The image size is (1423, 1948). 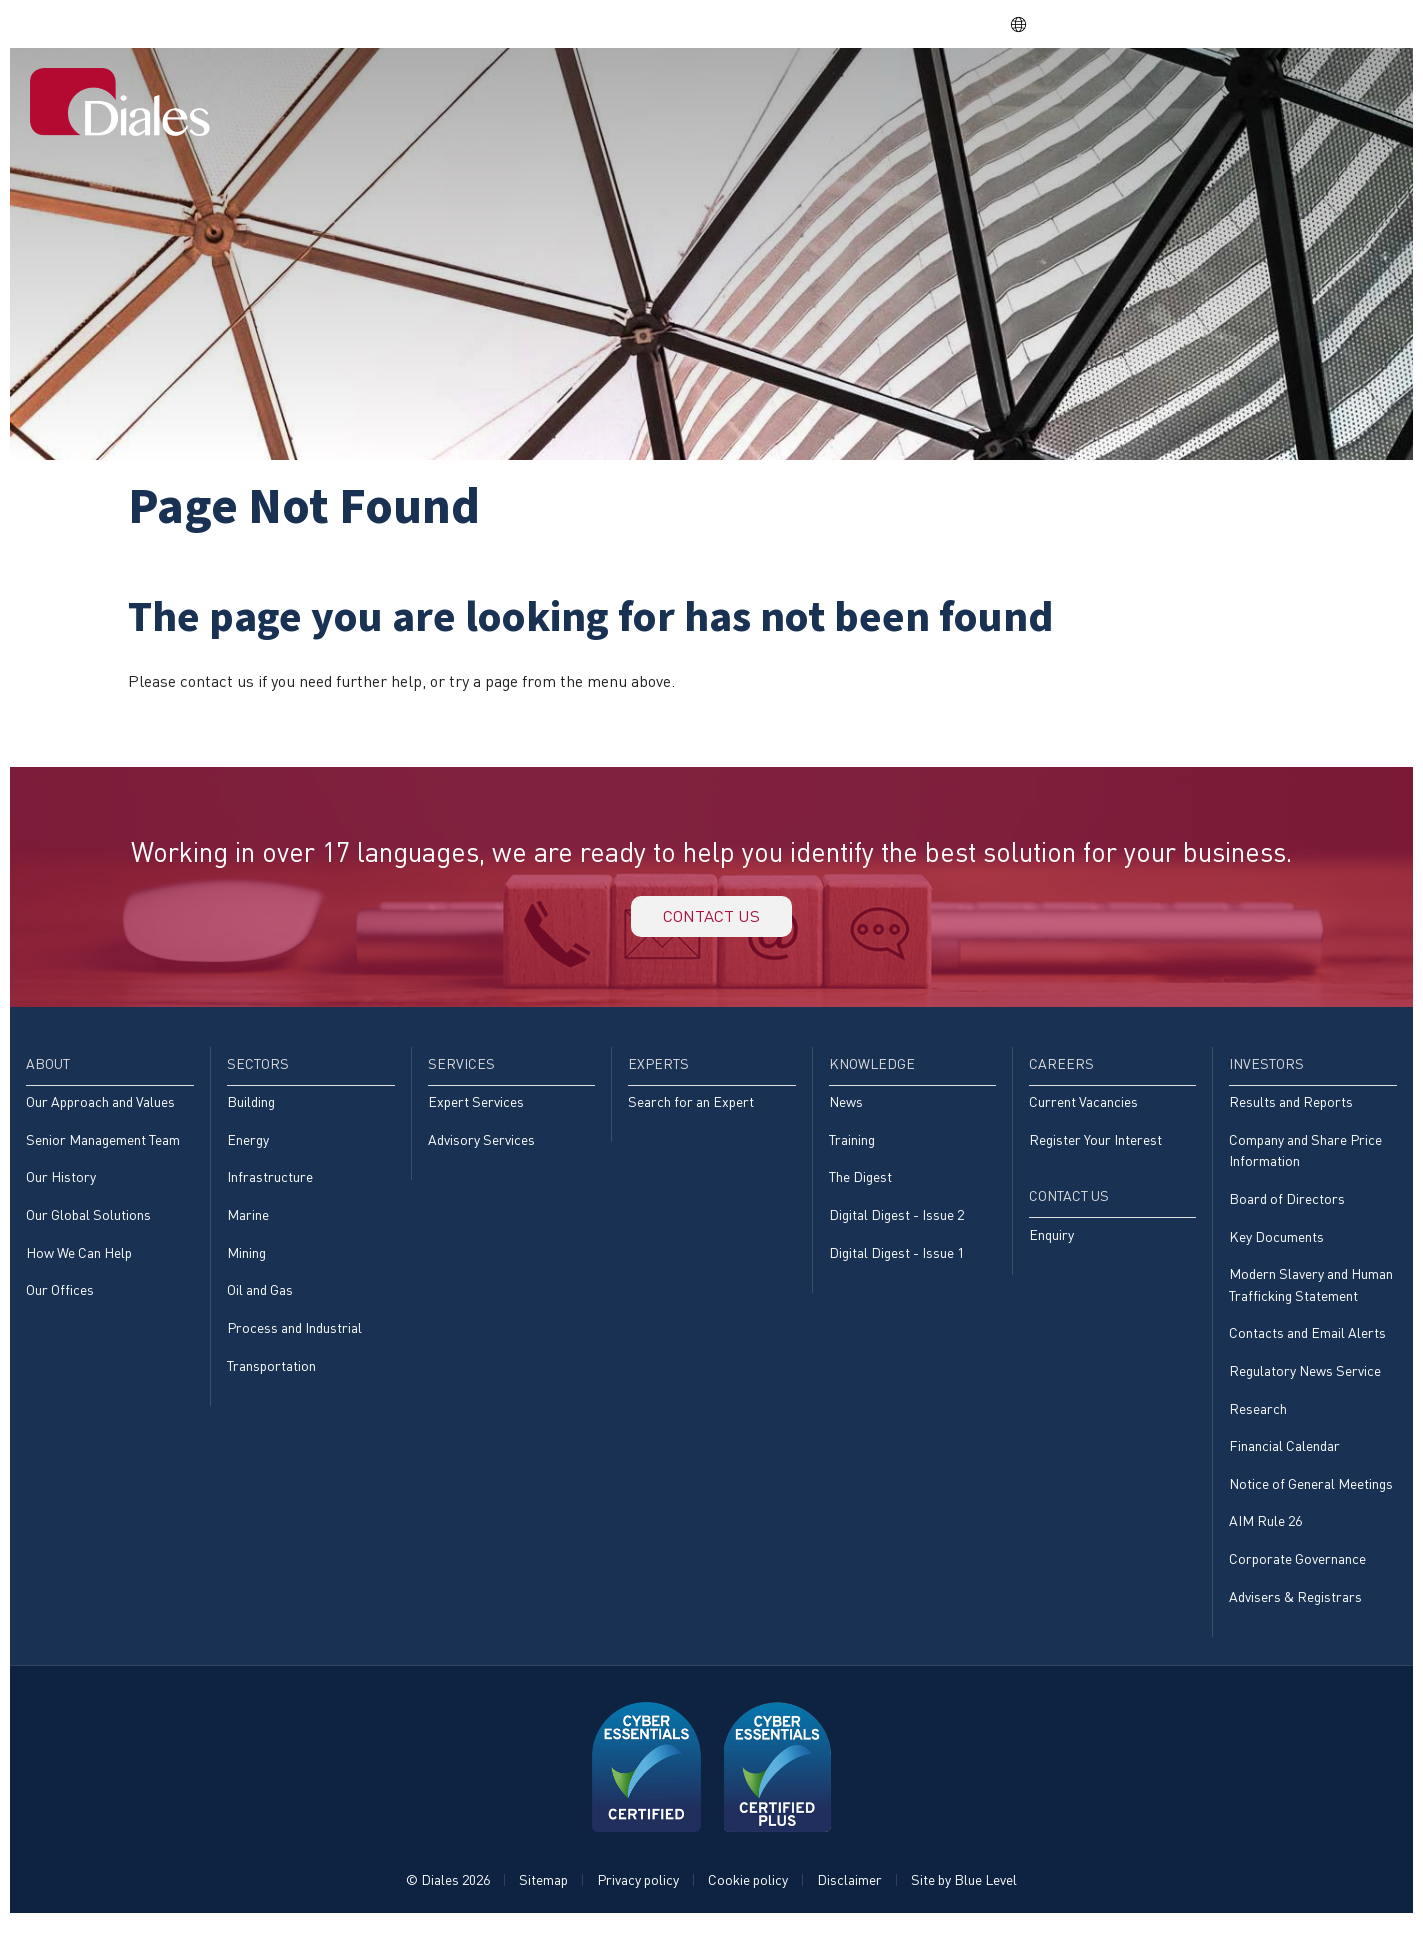 I want to click on Cookie policy, so click(x=748, y=1904).